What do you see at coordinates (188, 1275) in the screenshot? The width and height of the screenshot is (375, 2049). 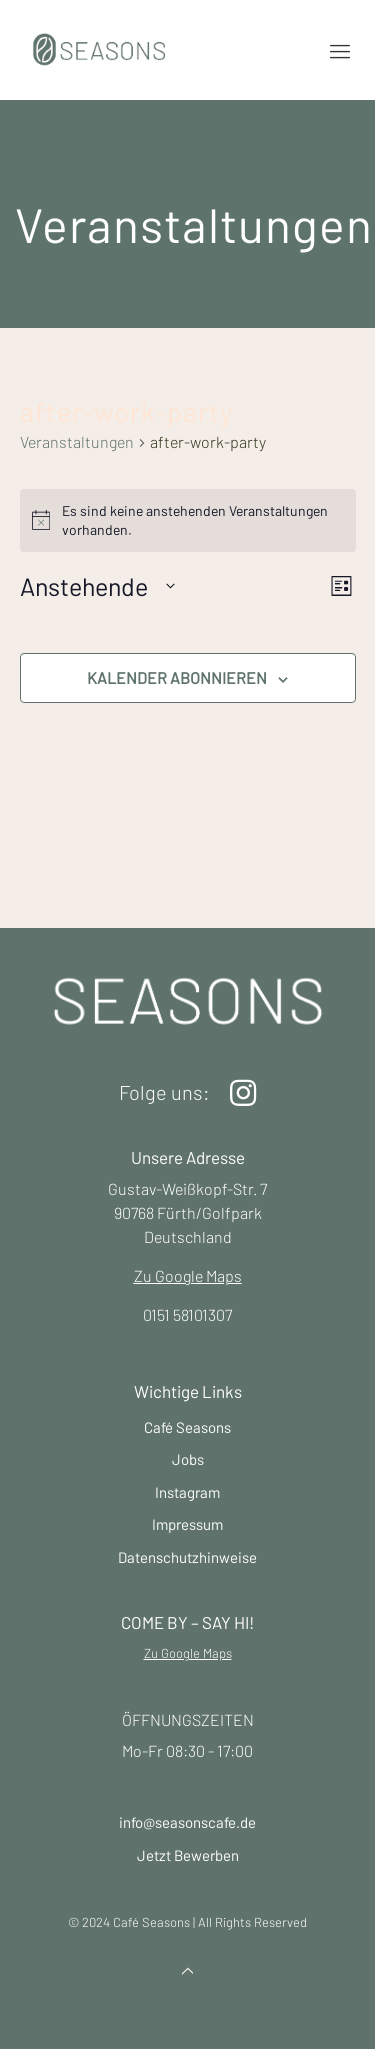 I see `Zu Google Maps` at bounding box center [188, 1275].